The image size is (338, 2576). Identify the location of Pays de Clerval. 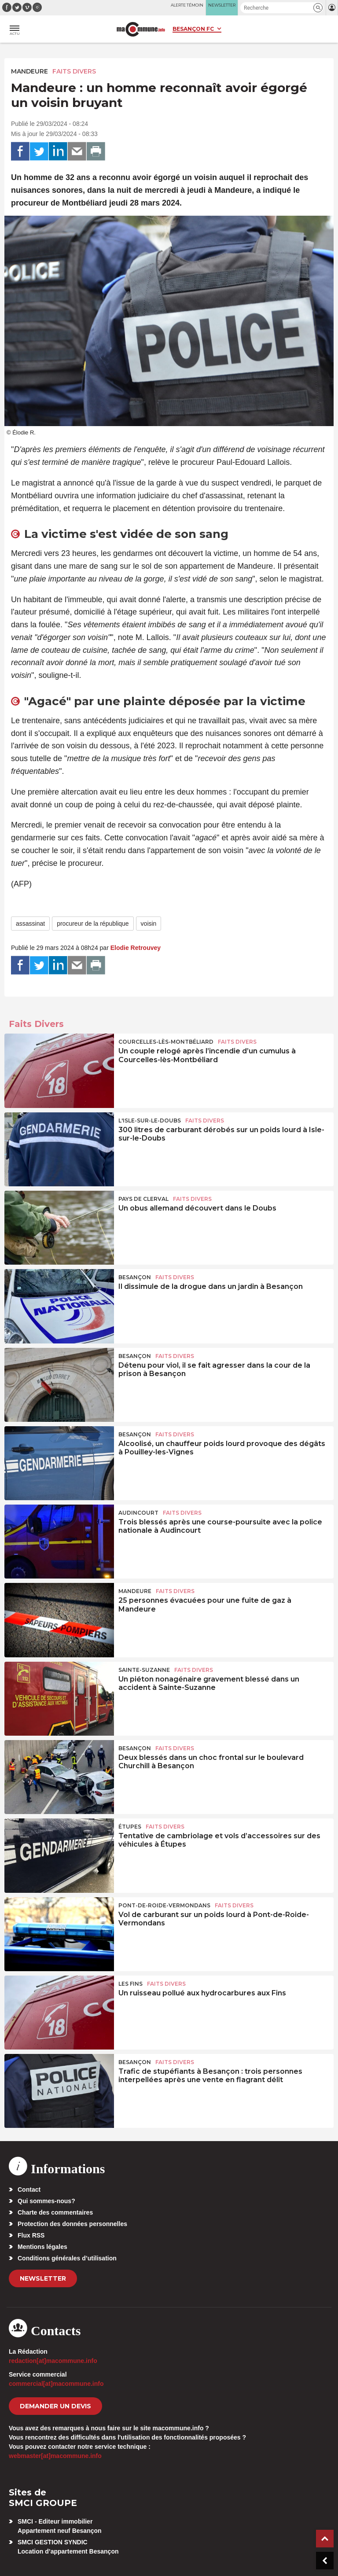
(143, 1199).